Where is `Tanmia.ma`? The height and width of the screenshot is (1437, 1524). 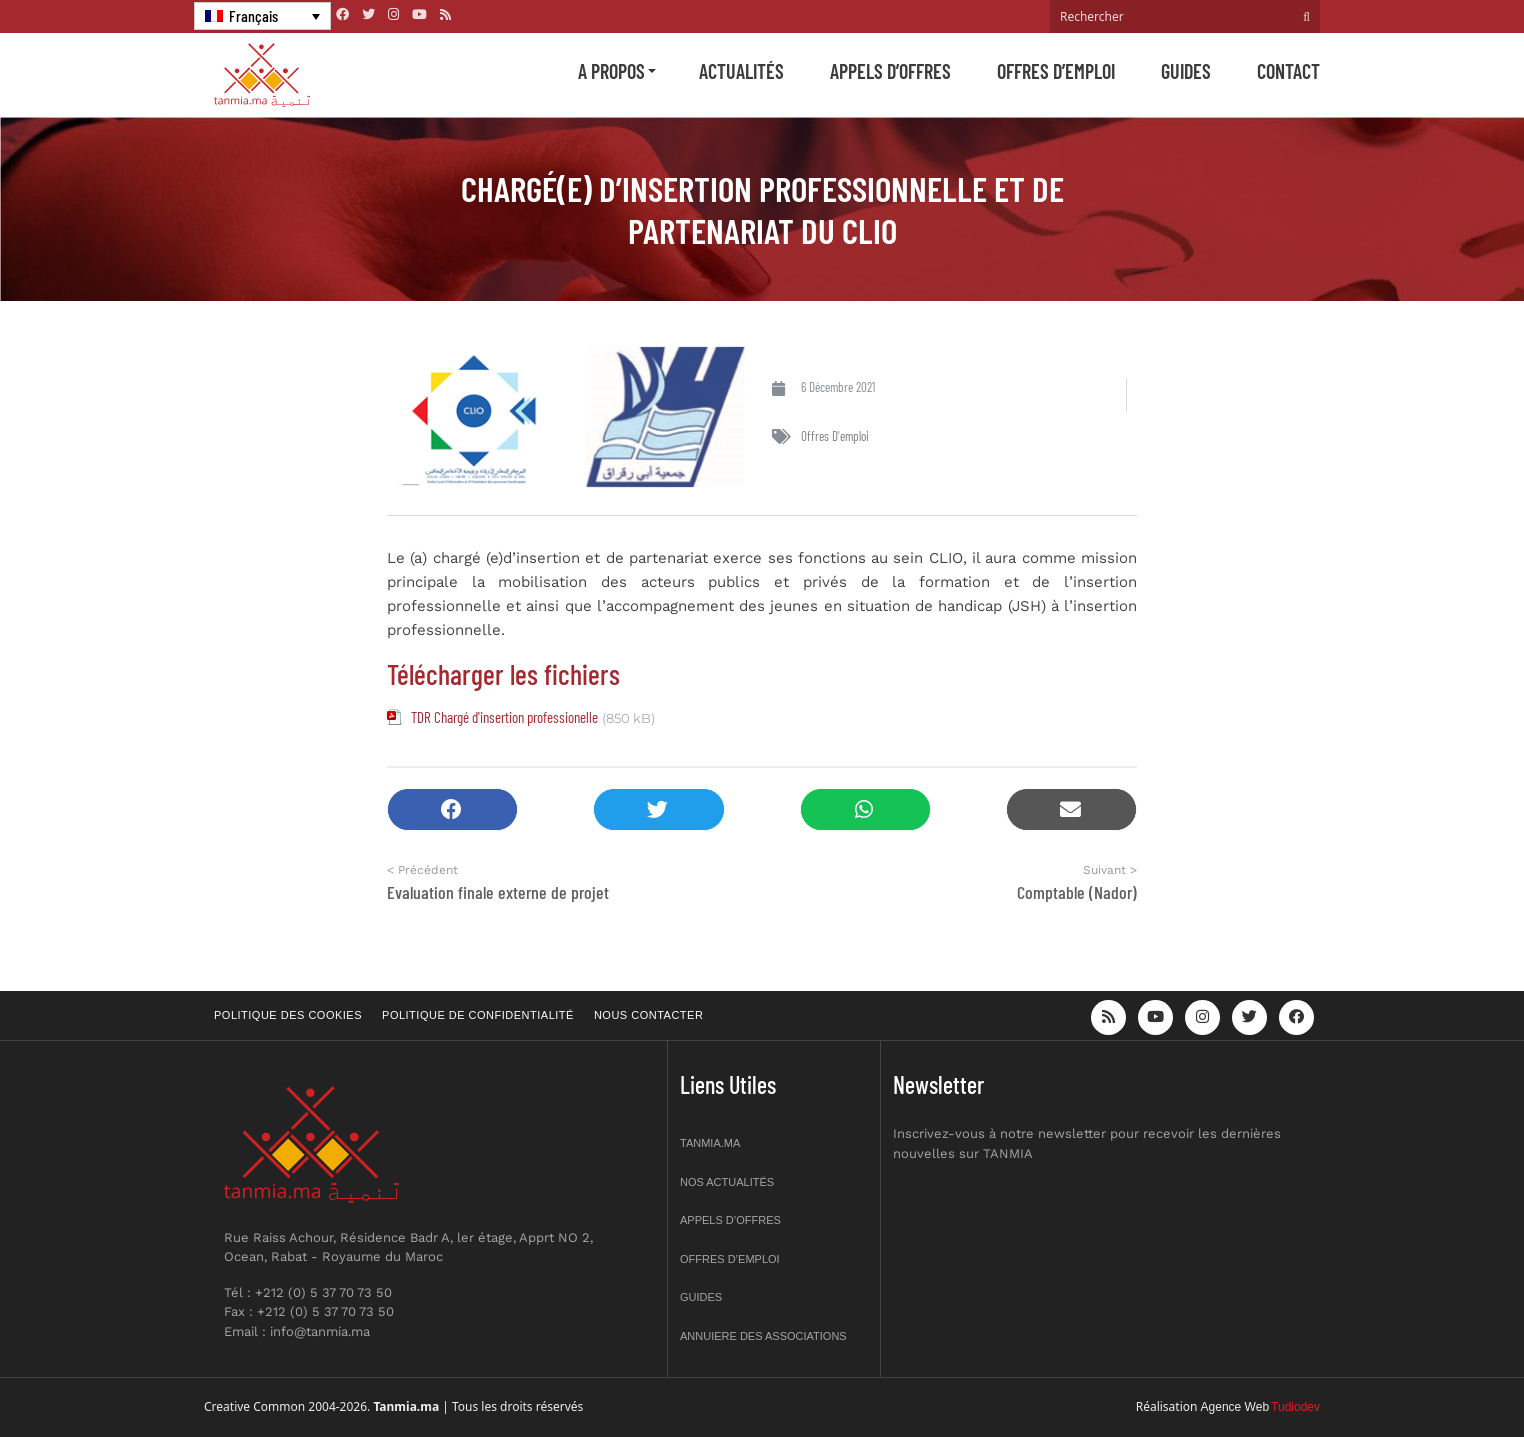
Tanmia.ma is located at coordinates (710, 1143).